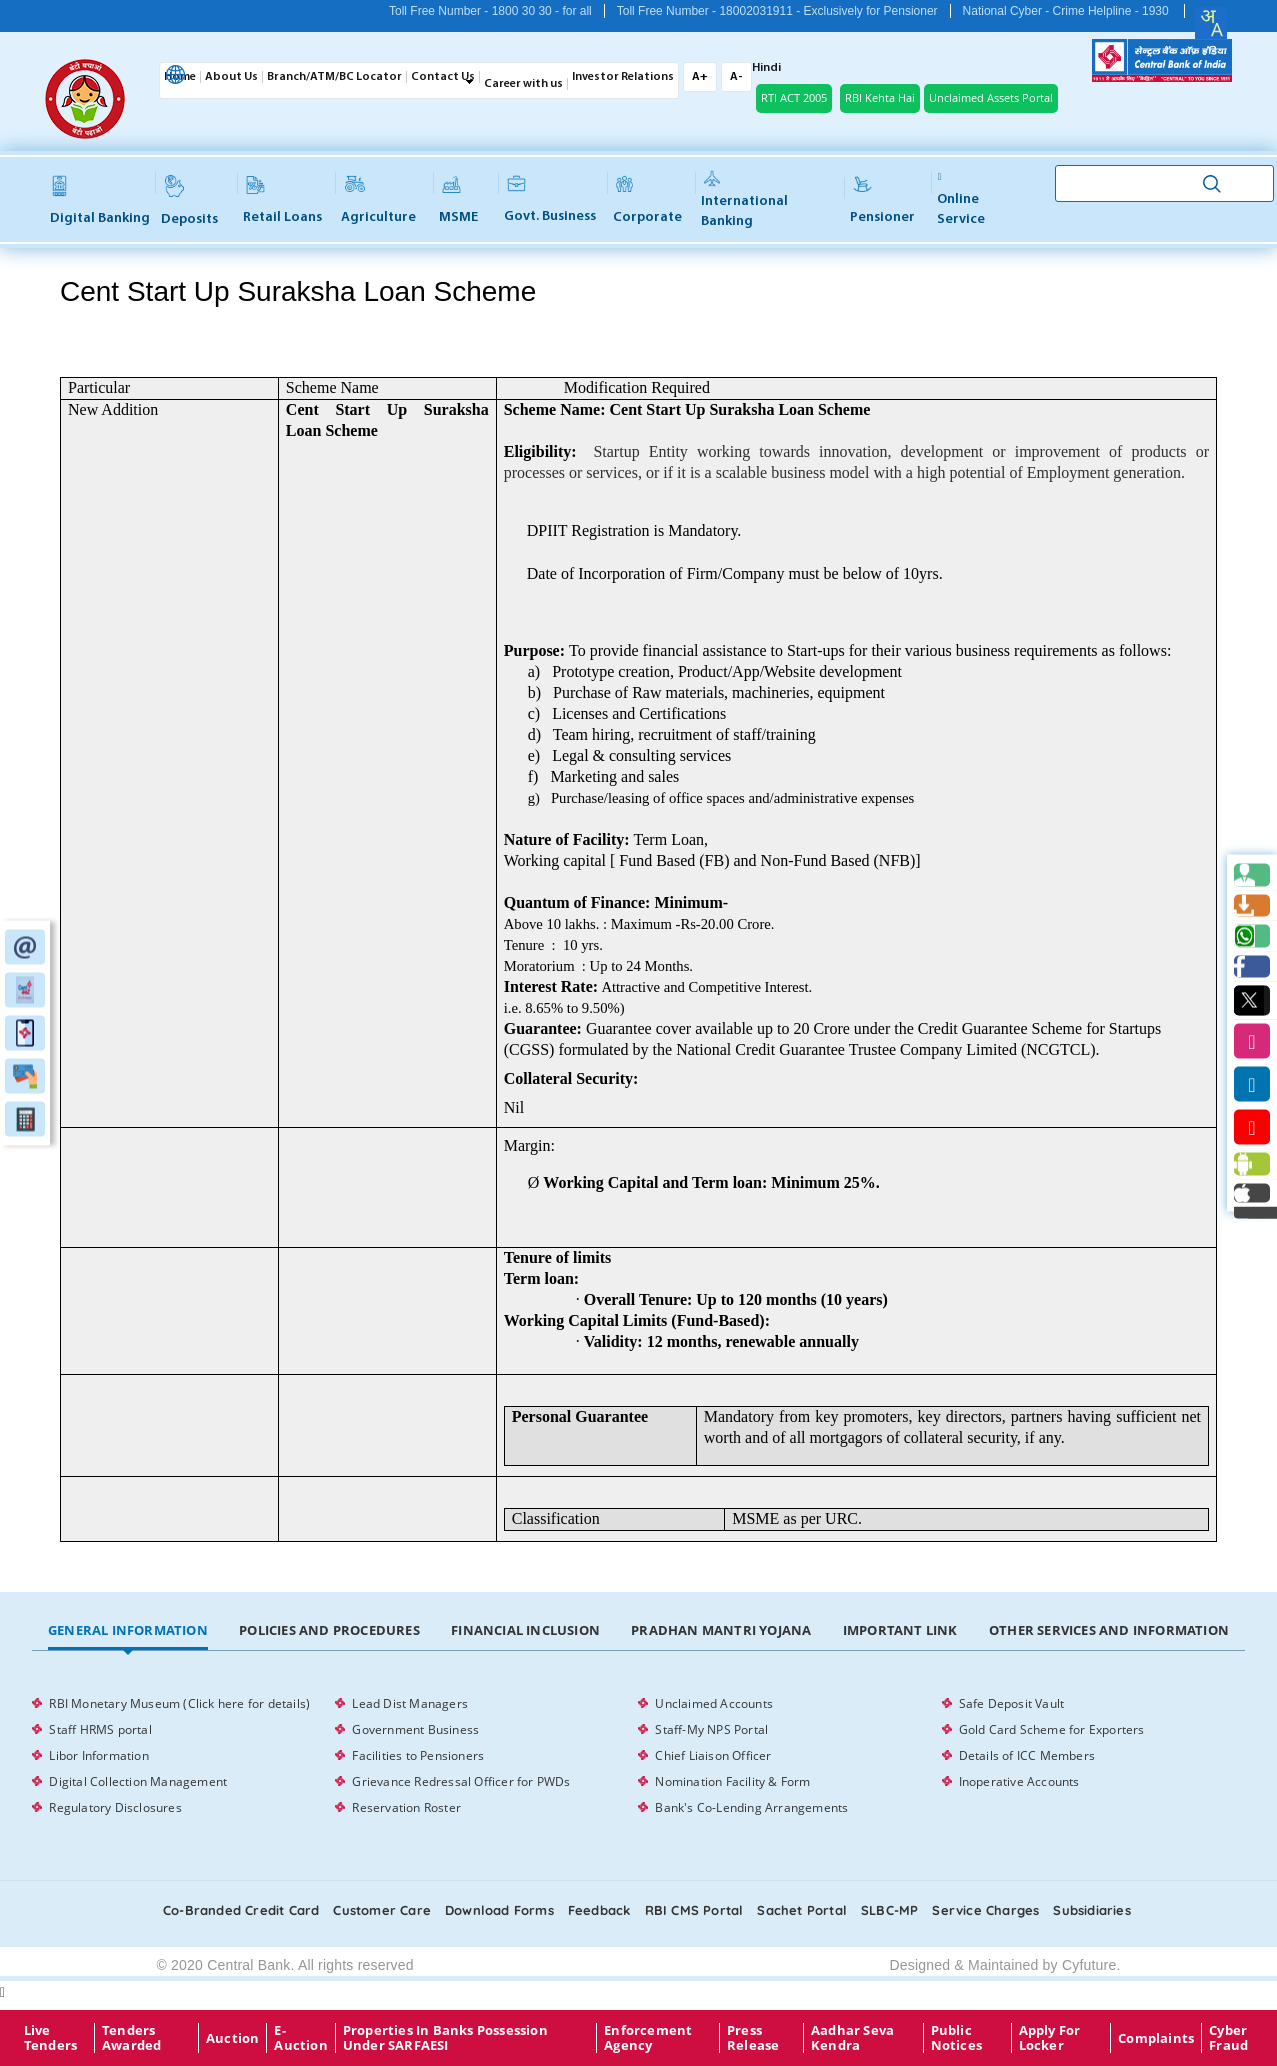 This screenshot has height=2066, width=1277. Describe the element at coordinates (443, 77) in the screenshot. I see `Contact Us` at that location.